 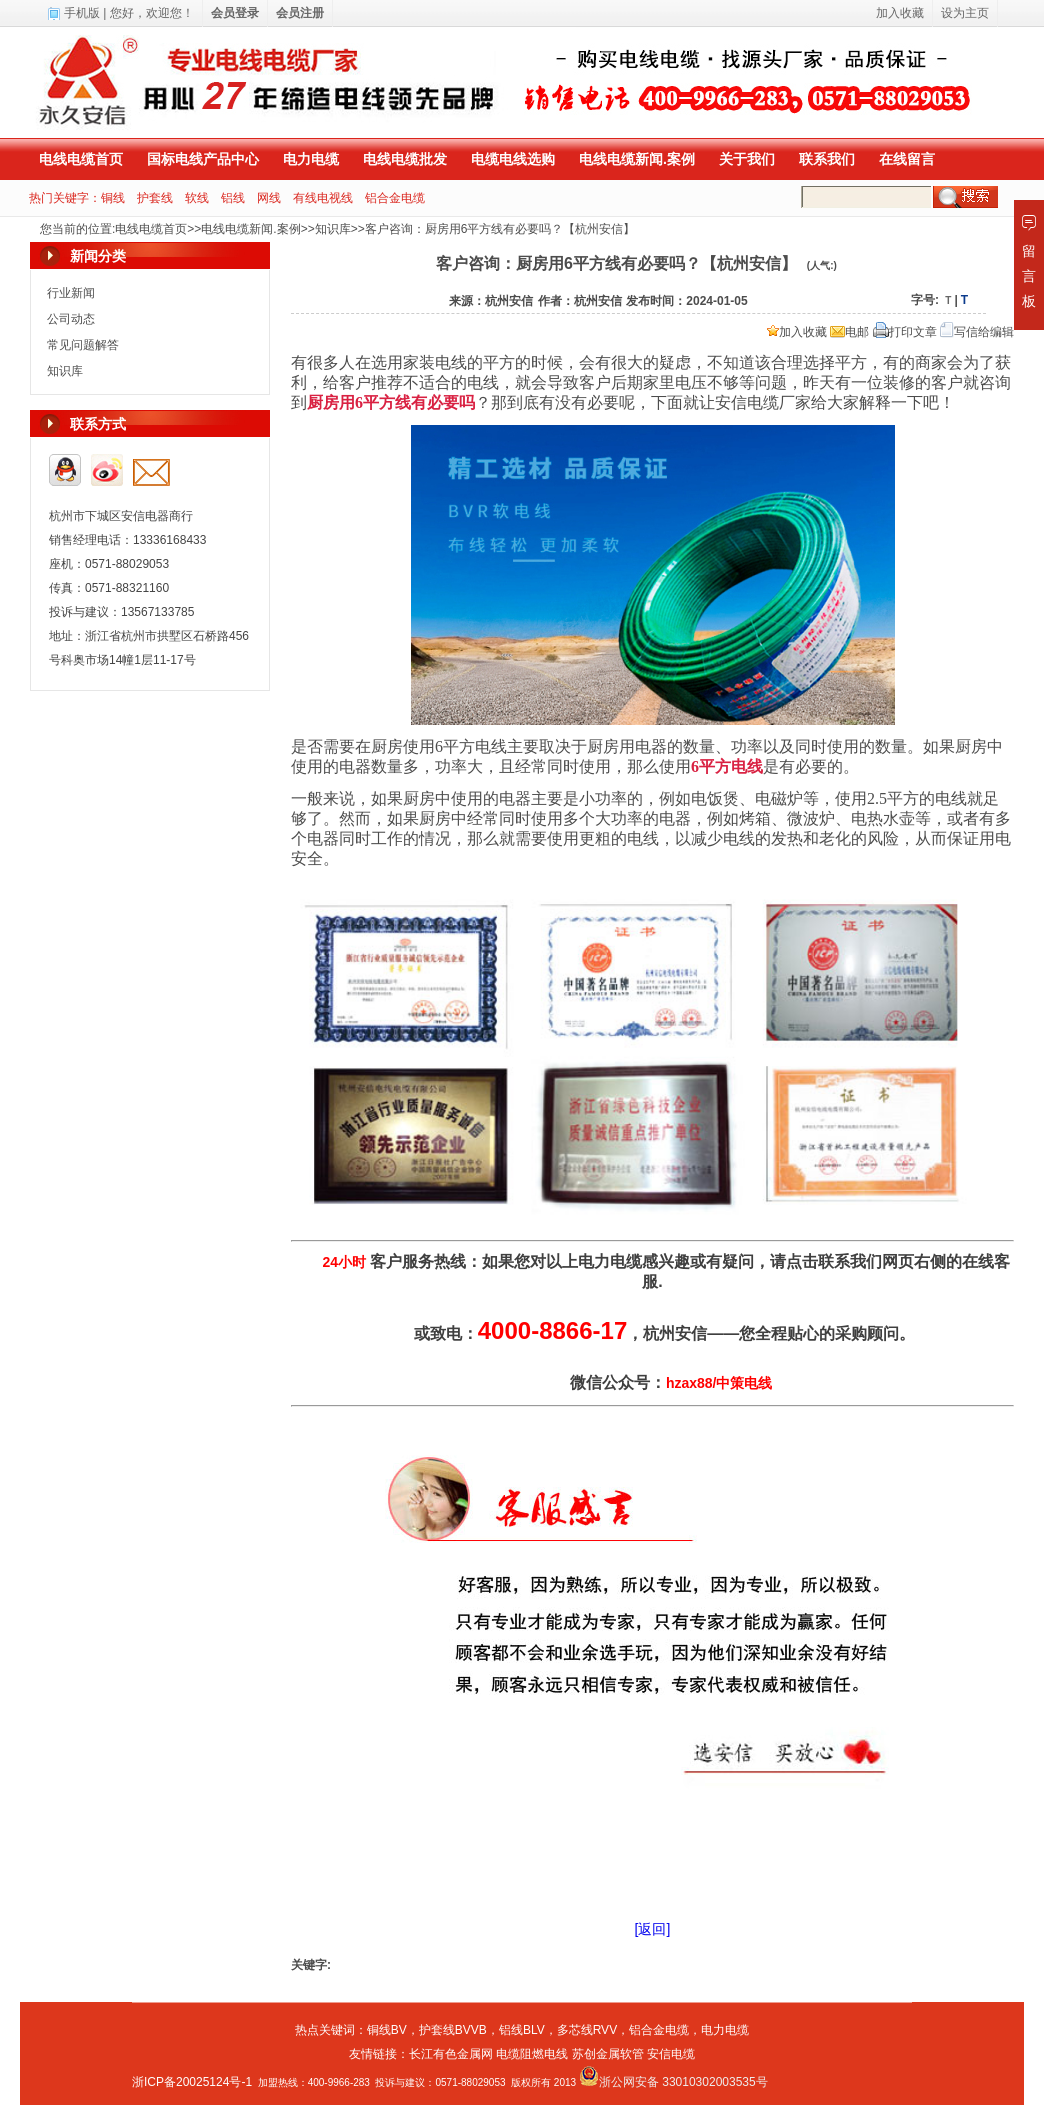 I want to click on 电线电缆批发, so click(x=405, y=159).